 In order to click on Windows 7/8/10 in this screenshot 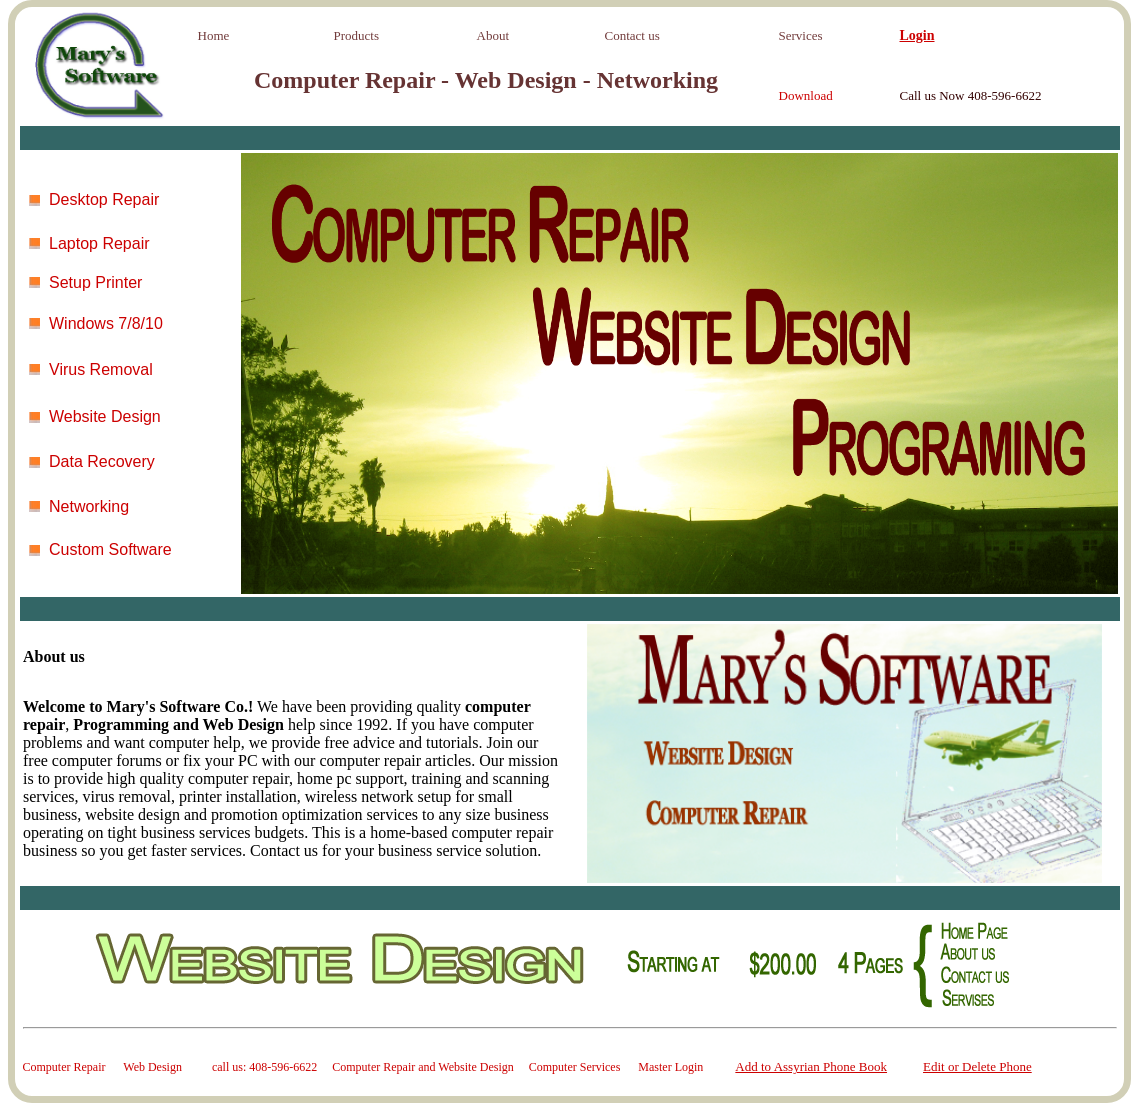, I will do `click(106, 323)`.